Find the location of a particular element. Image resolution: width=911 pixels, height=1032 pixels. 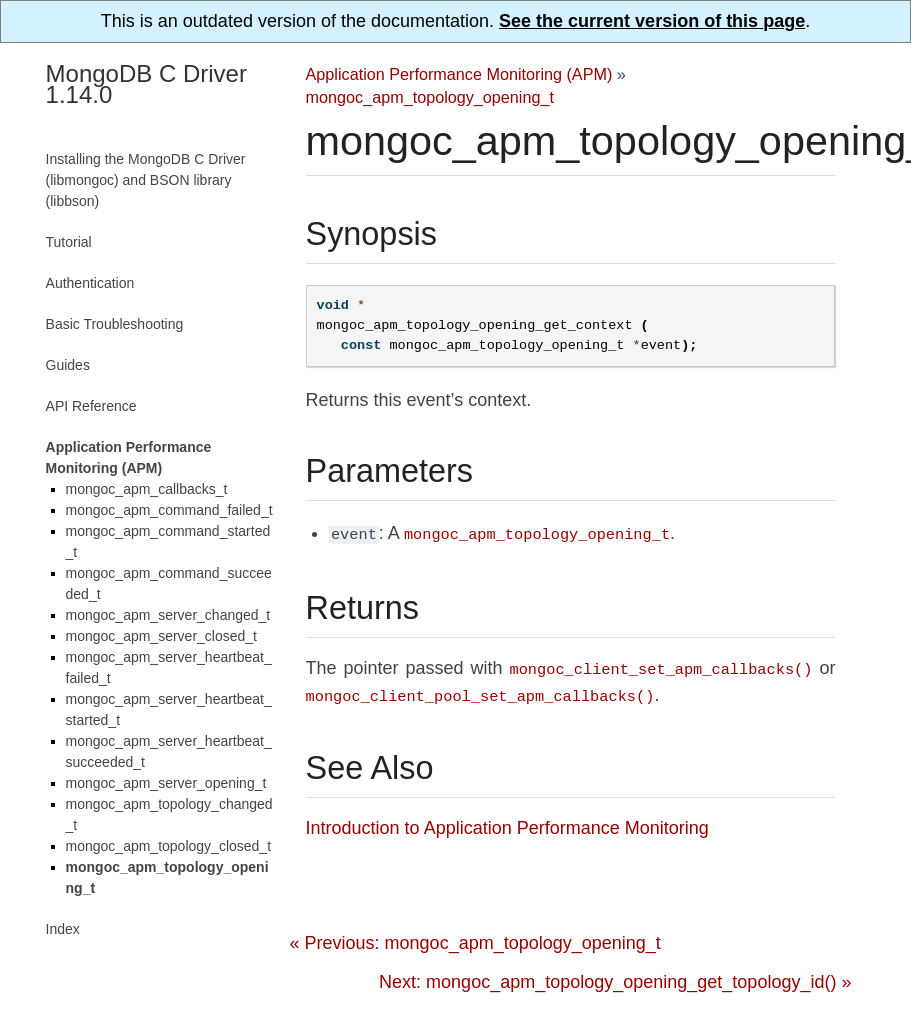

See the current version of this page is located at coordinates (652, 21).